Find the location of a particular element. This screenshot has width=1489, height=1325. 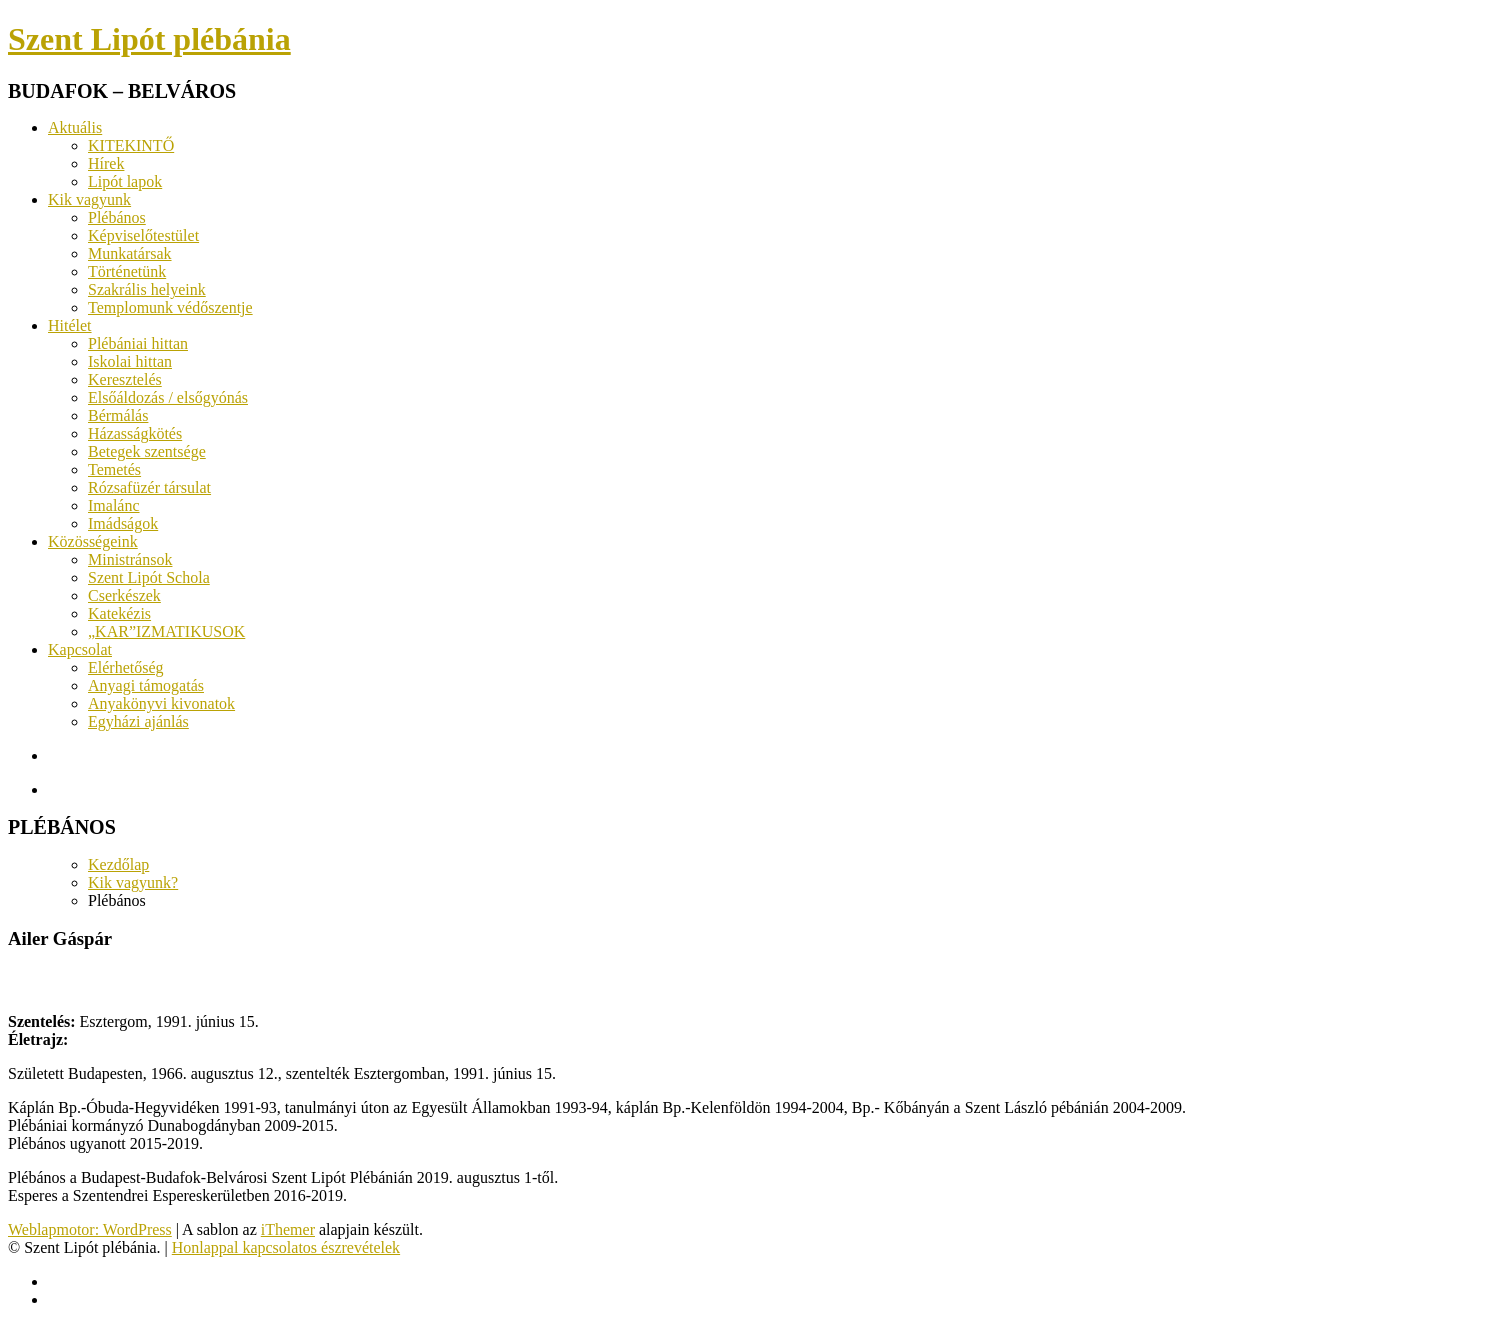

Iskolai hittan is located at coordinates (130, 361).